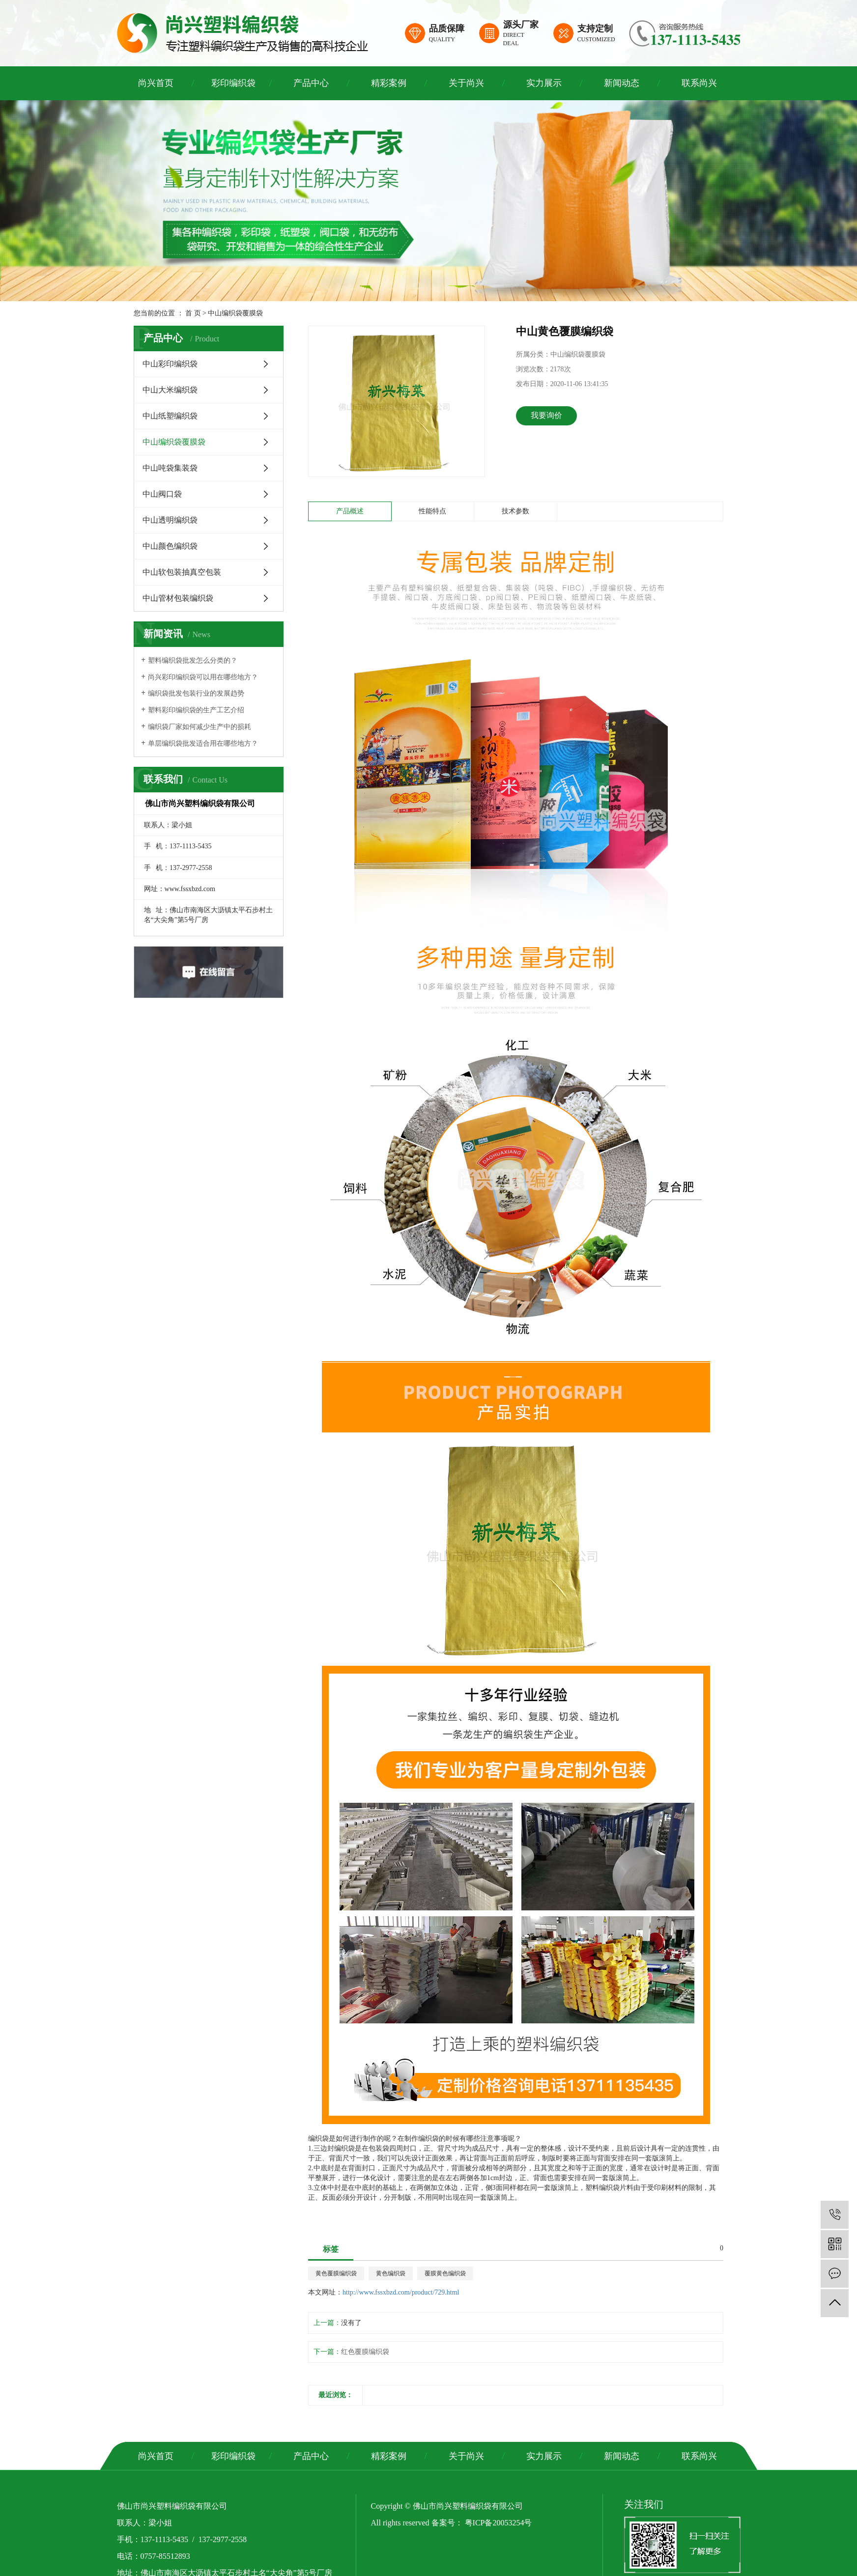  Describe the element at coordinates (170, 390) in the screenshot. I see `中山大米编织袋` at that location.